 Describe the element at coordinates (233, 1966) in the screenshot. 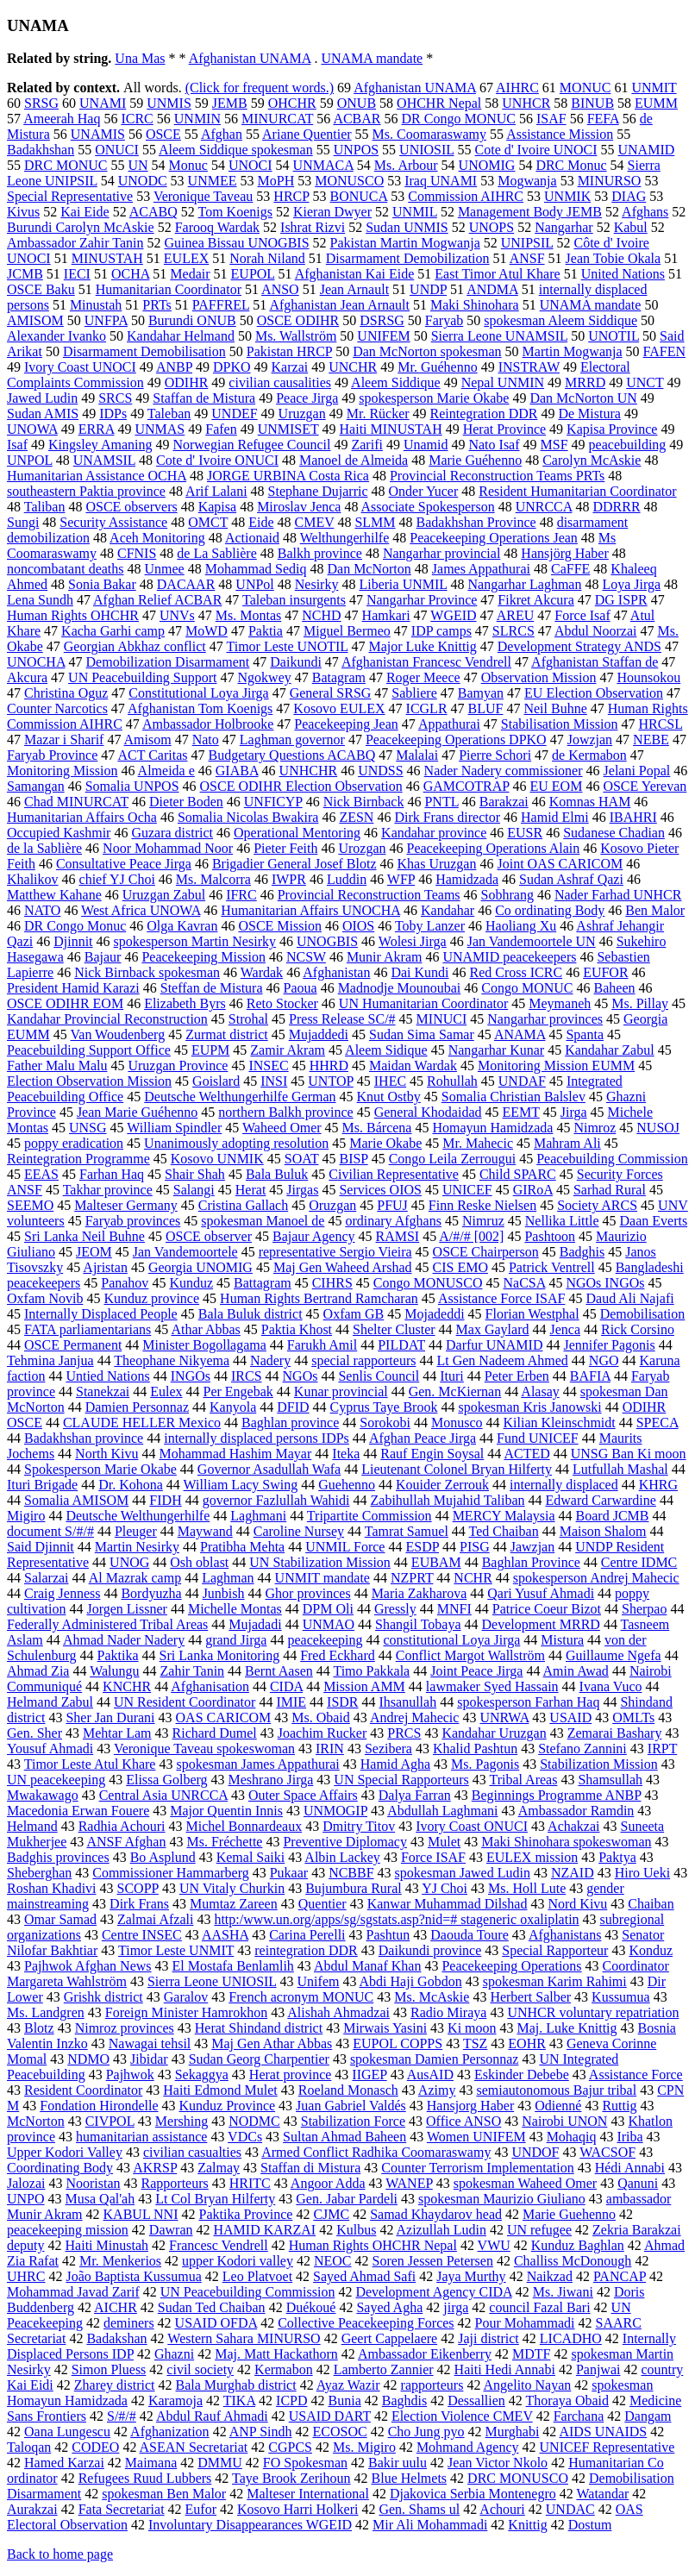

I see `El Mostafa Benlamlih` at that location.